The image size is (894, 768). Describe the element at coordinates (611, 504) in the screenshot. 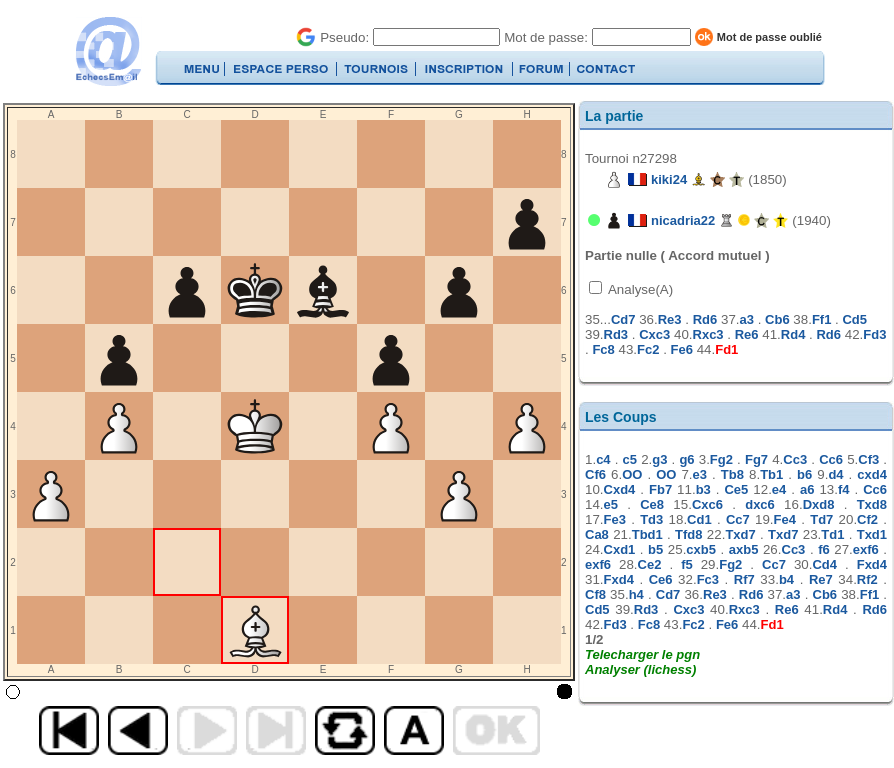

I see `e5` at that location.